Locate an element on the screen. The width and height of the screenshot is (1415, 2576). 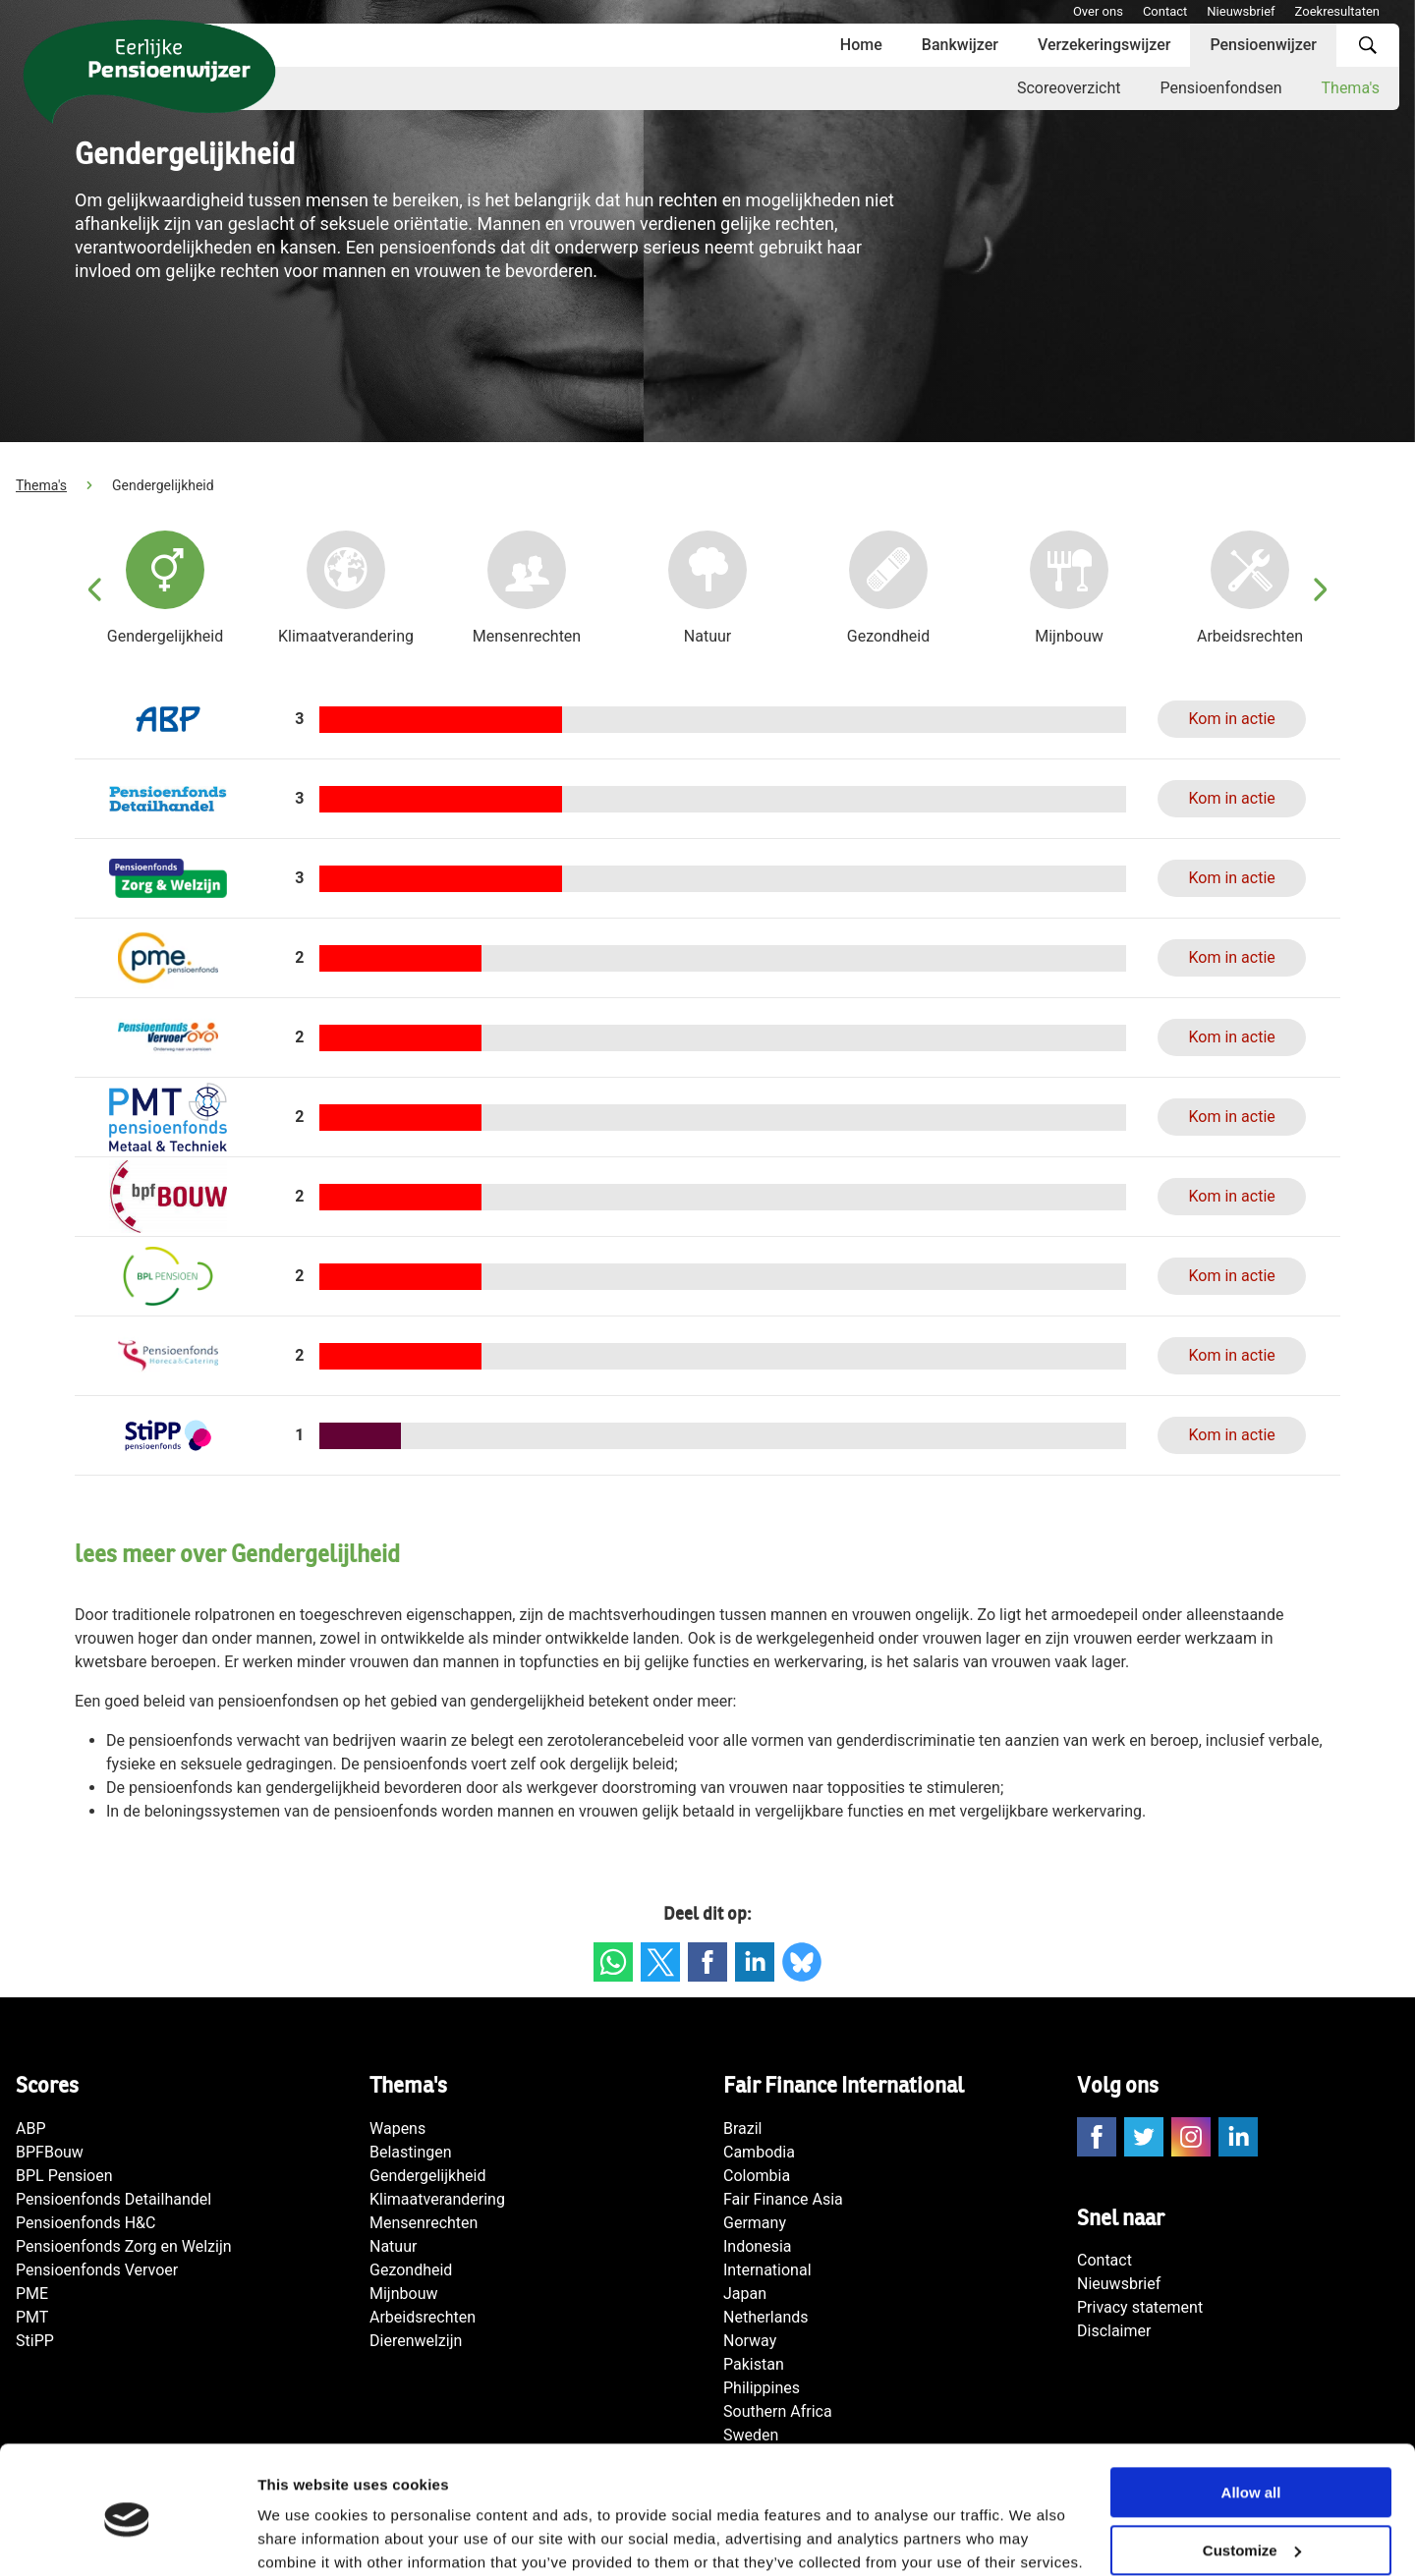
PMT is located at coordinates (32, 2317).